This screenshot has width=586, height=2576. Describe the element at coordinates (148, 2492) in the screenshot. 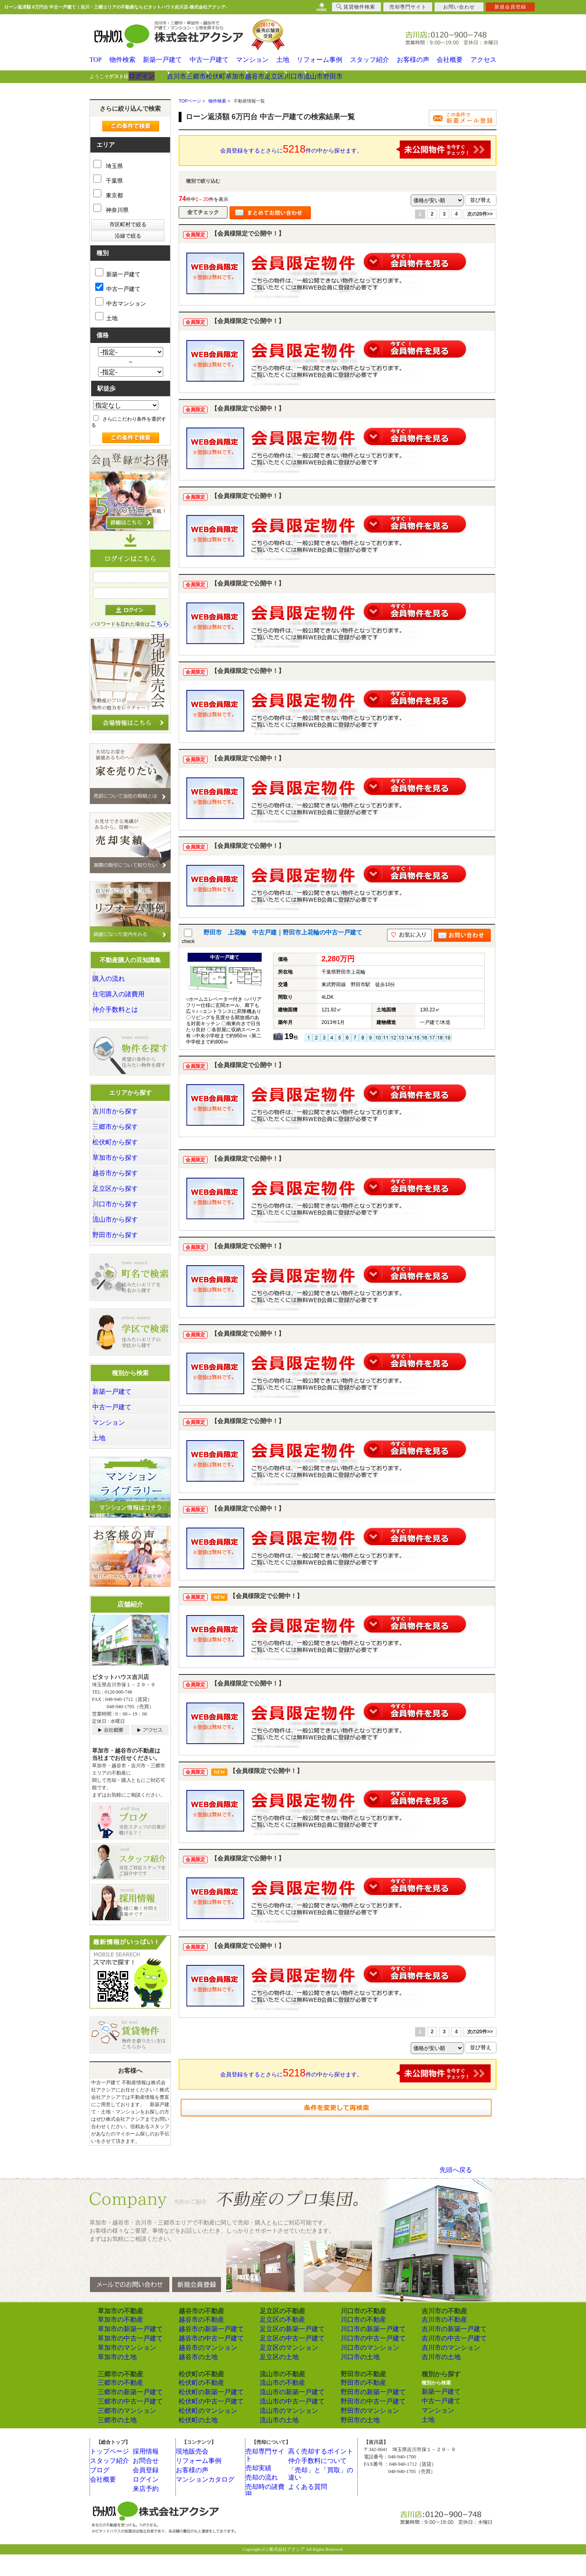

I see `会員登録` at that location.